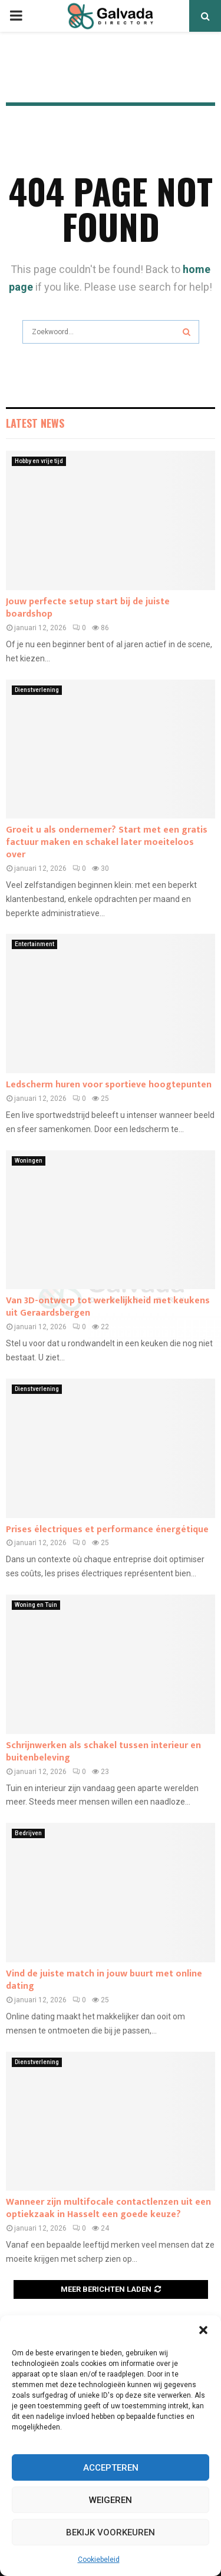 The image size is (221, 2576). I want to click on Cookiebeleid, so click(99, 2559).